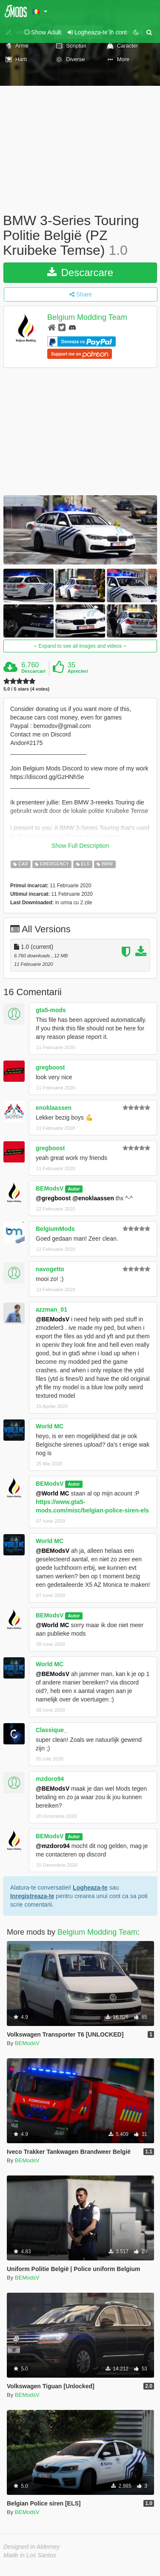  Describe the element at coordinates (52, 1493) in the screenshot. I see `@World MC` at that location.